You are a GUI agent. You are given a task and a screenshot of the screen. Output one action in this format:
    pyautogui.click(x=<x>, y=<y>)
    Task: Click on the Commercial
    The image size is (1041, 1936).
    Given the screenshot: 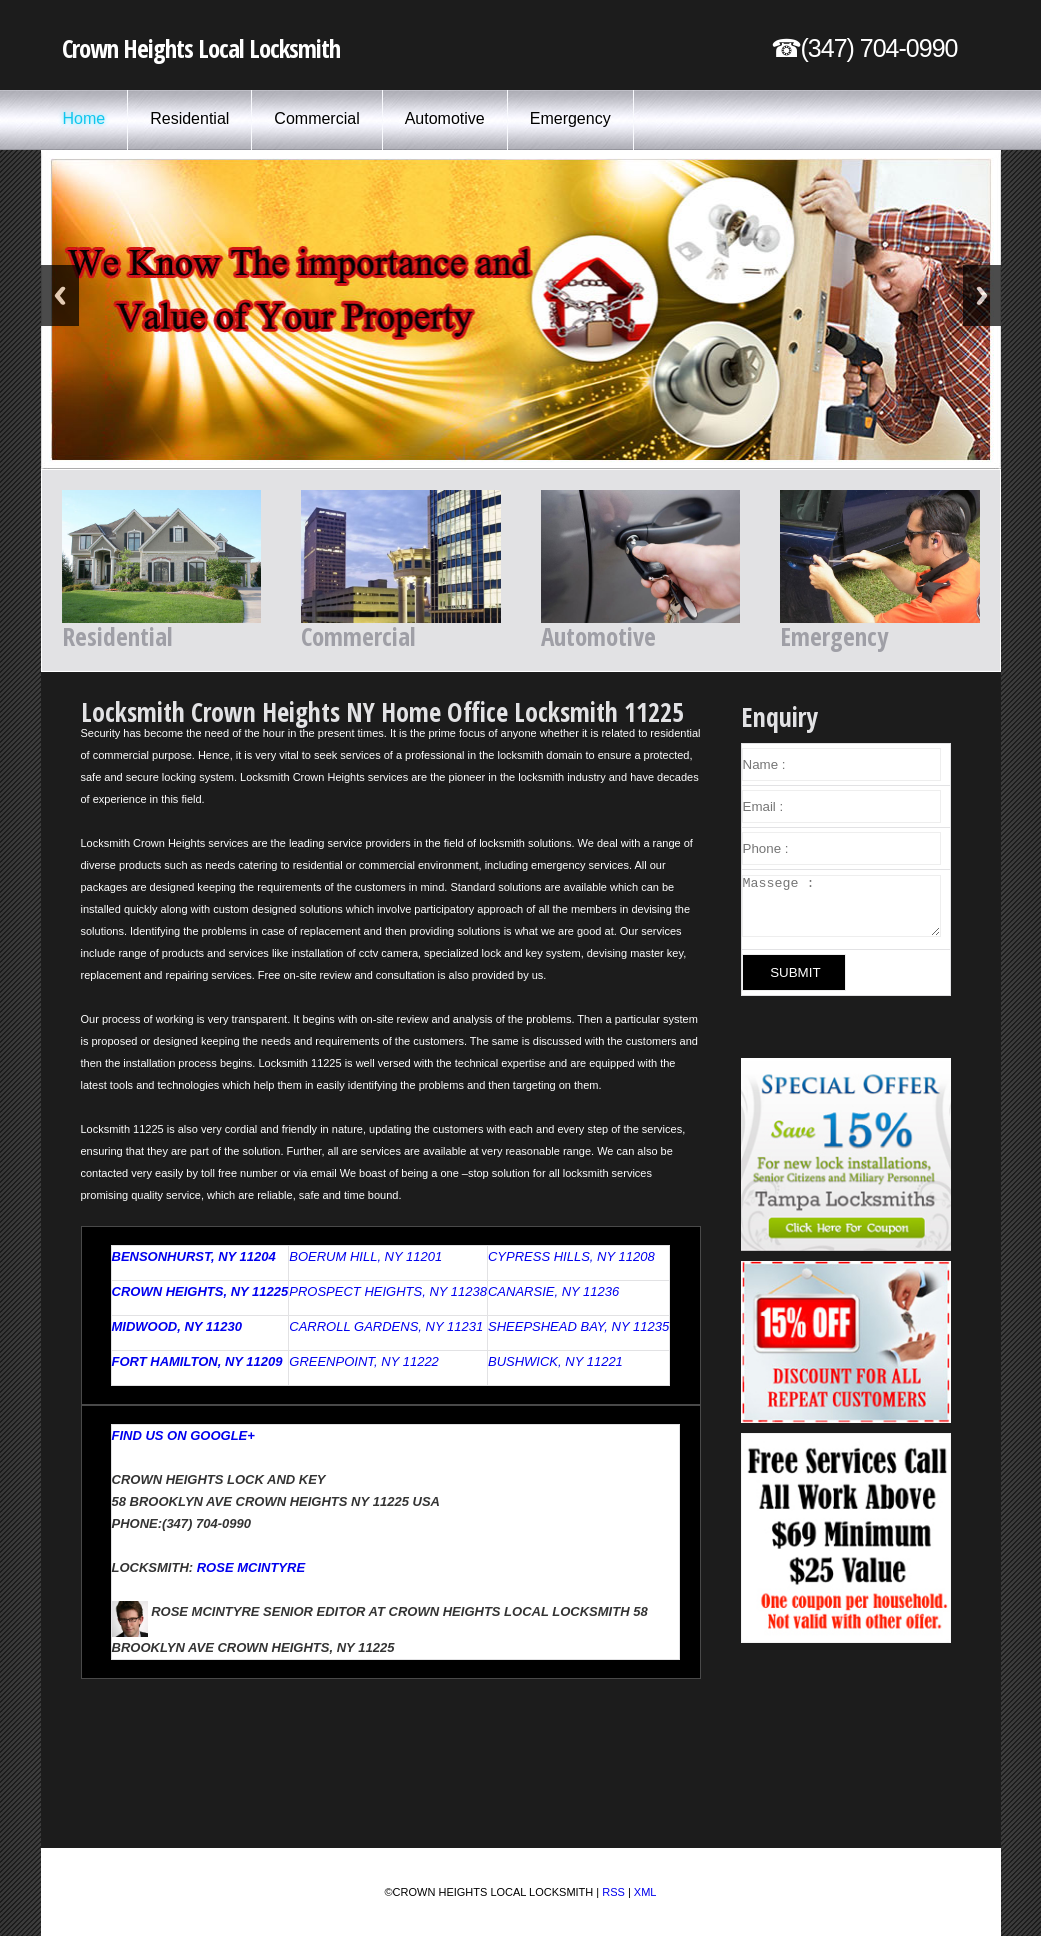 What is the action you would take?
    pyautogui.click(x=316, y=118)
    